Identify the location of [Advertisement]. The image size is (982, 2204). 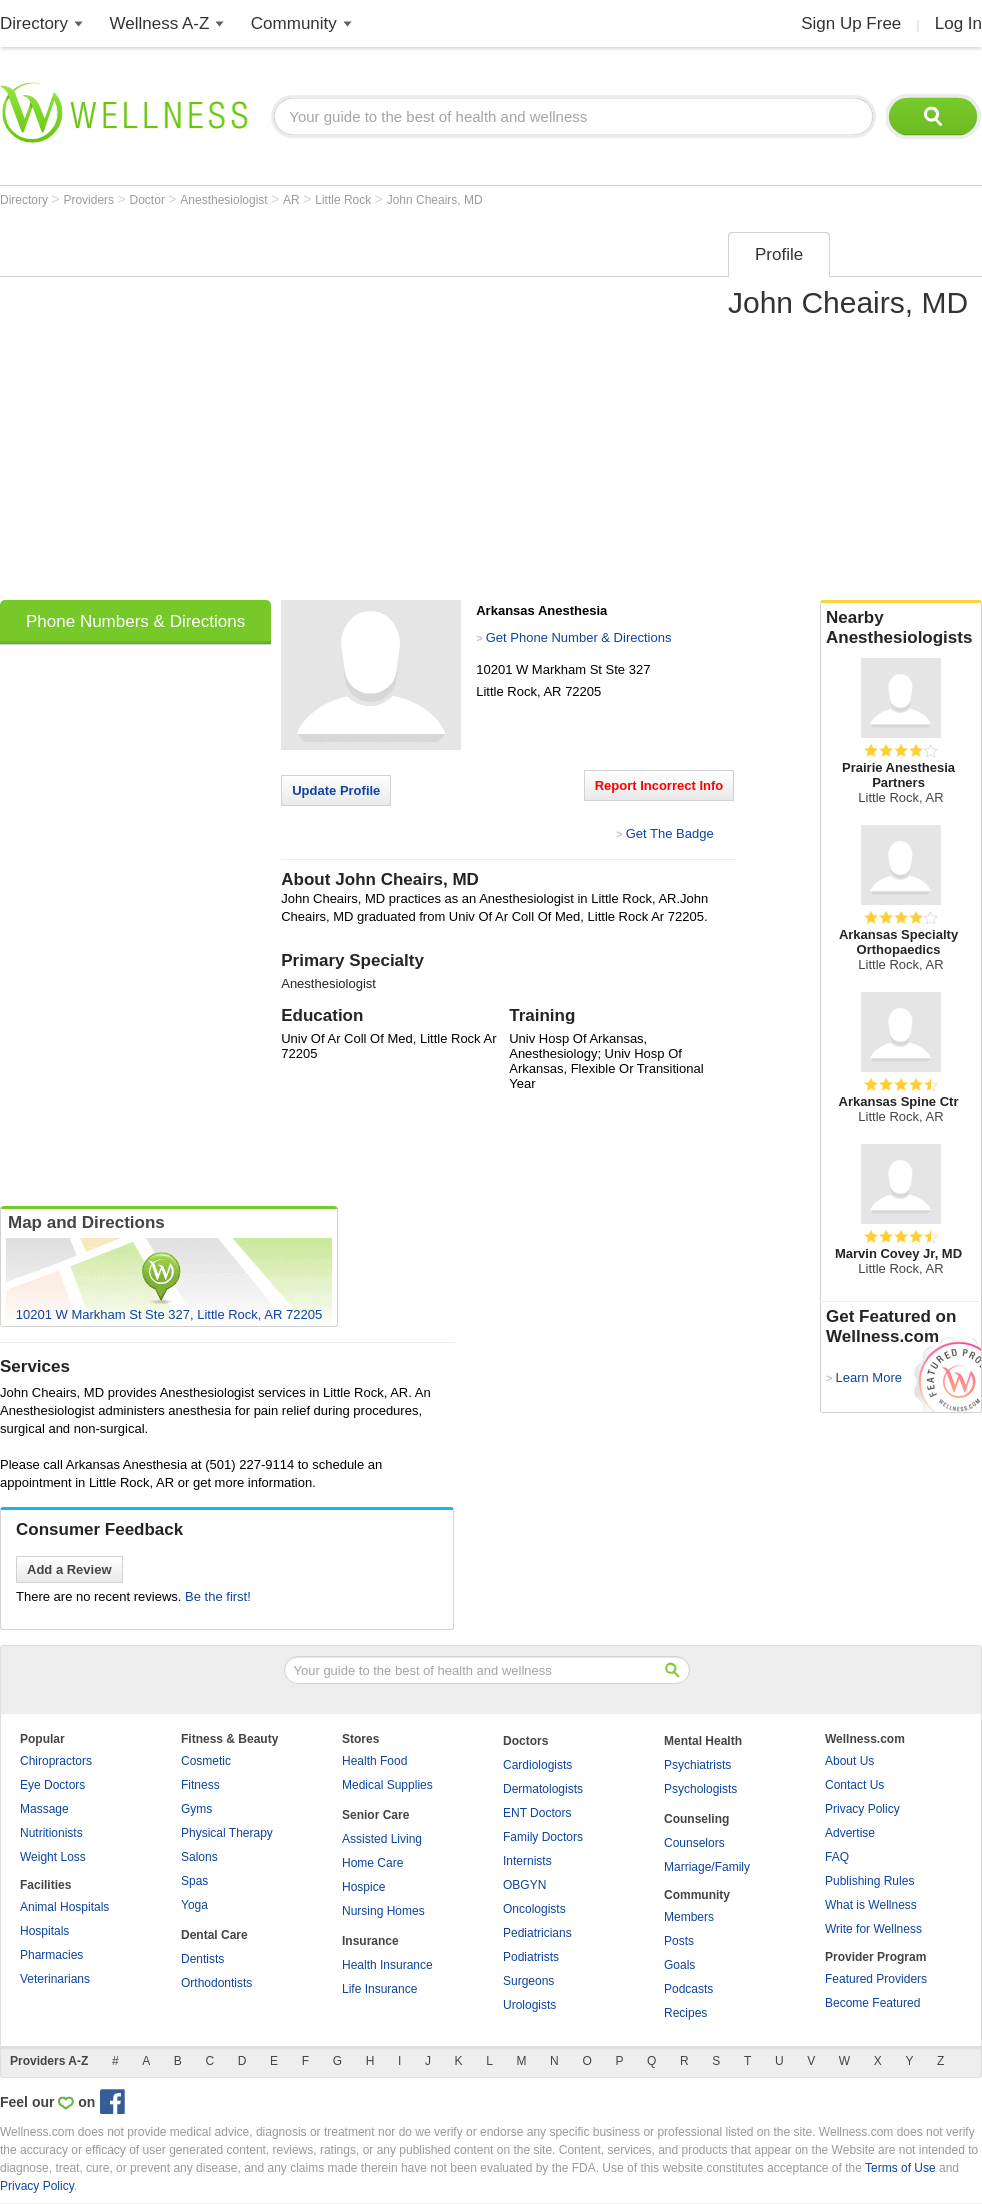
(187, 409).